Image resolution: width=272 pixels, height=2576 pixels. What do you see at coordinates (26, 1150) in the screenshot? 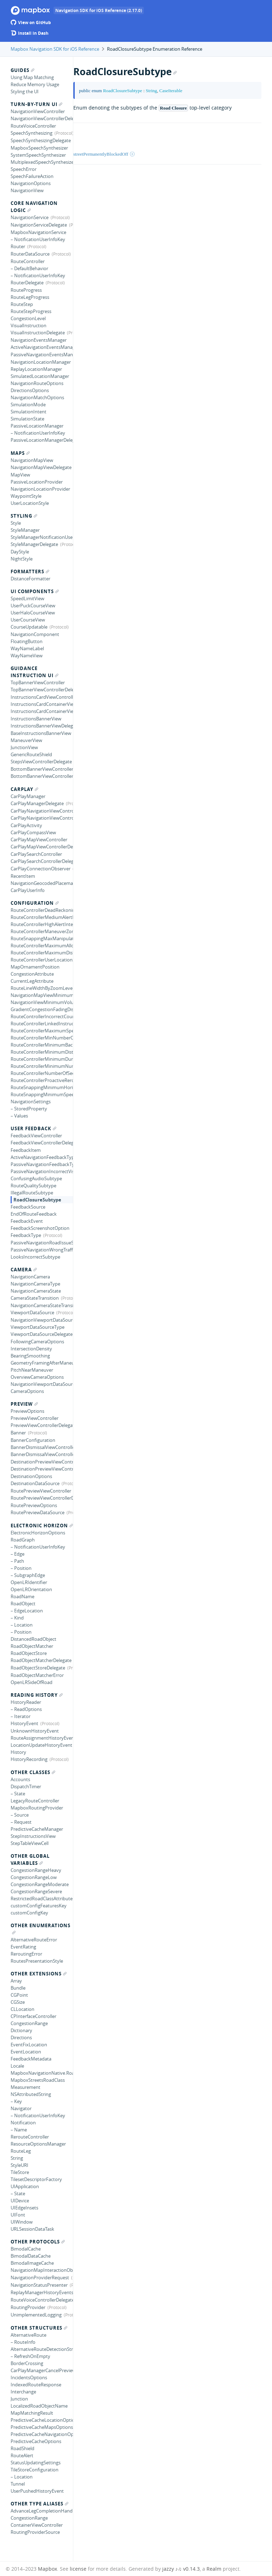
I see `FeedbackItem` at bounding box center [26, 1150].